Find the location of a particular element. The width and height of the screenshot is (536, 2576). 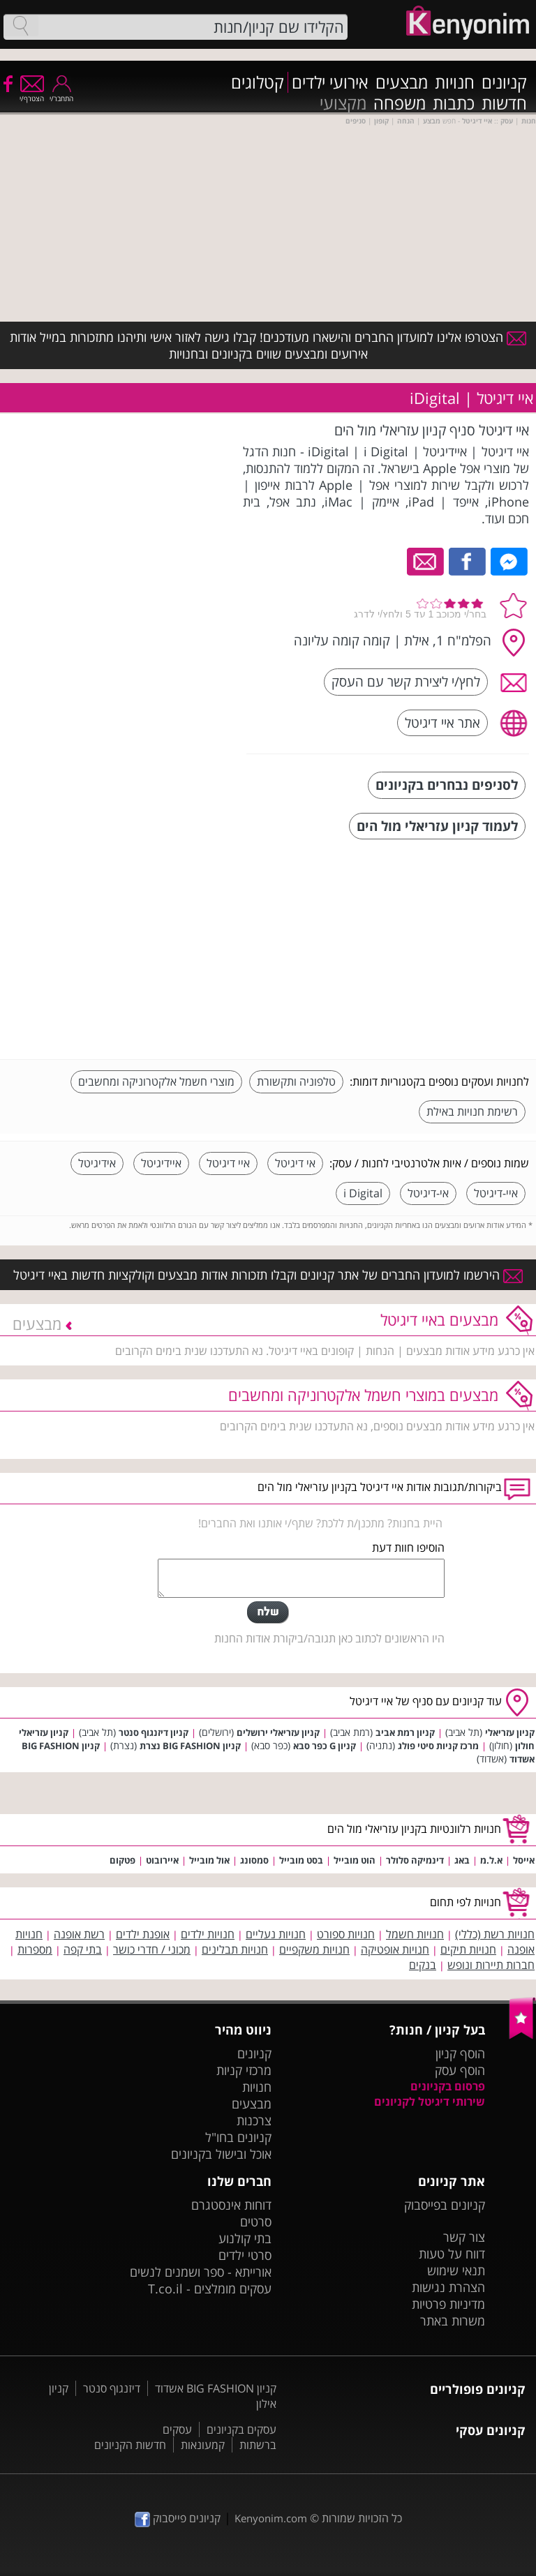

קניון G כפר סבא is located at coordinates (324, 1745).